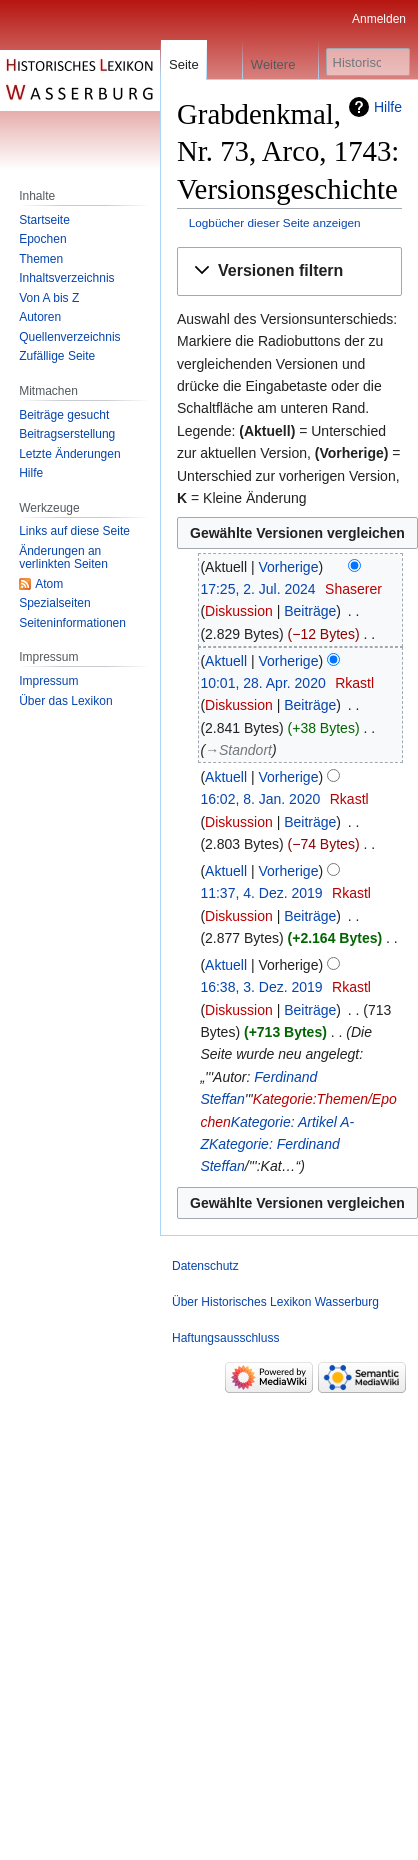  Describe the element at coordinates (205, 1266) in the screenshot. I see `Datenschutz` at that location.